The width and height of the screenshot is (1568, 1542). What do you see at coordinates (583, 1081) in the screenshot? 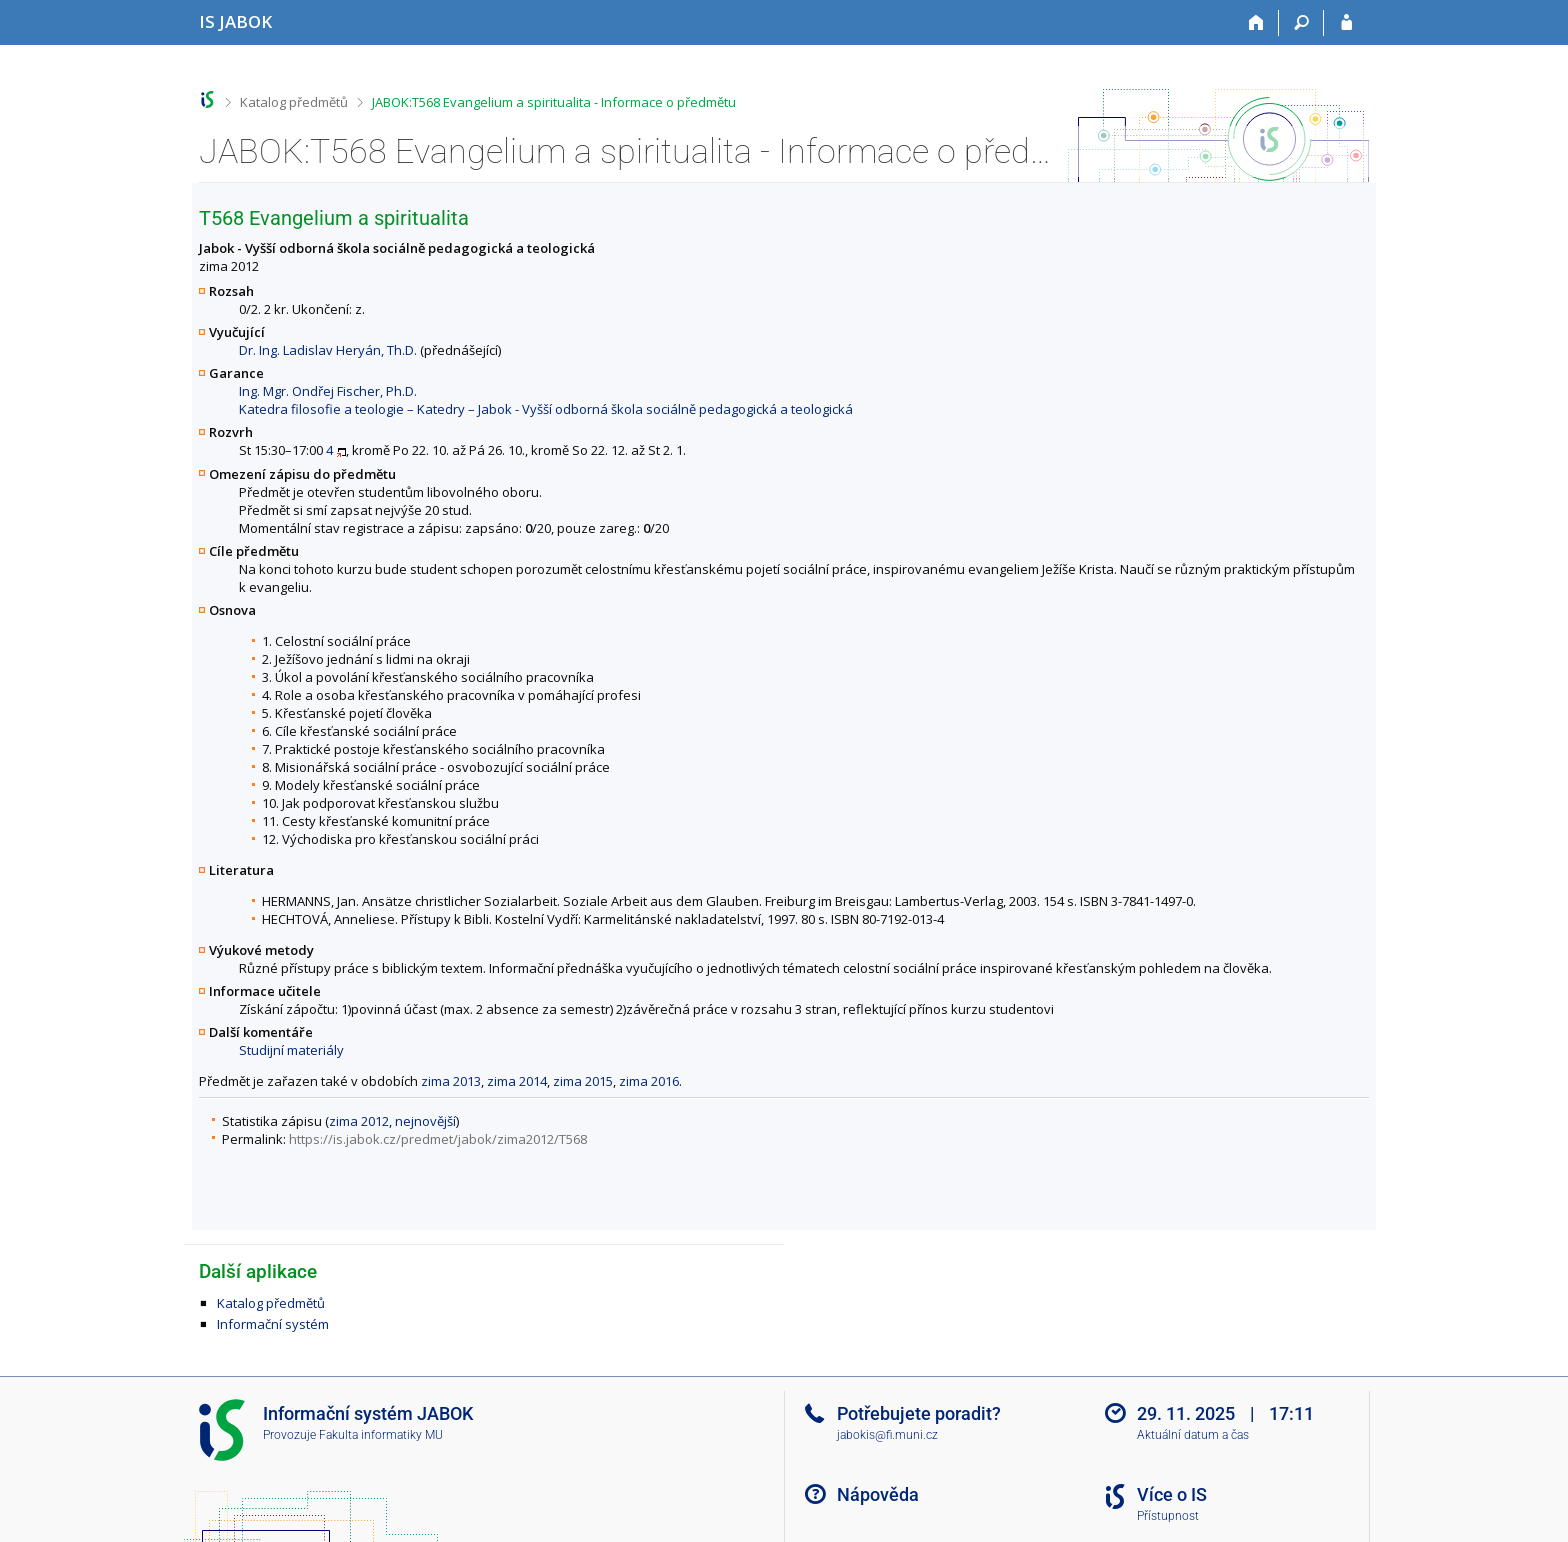
I see `zima 2015` at bounding box center [583, 1081].